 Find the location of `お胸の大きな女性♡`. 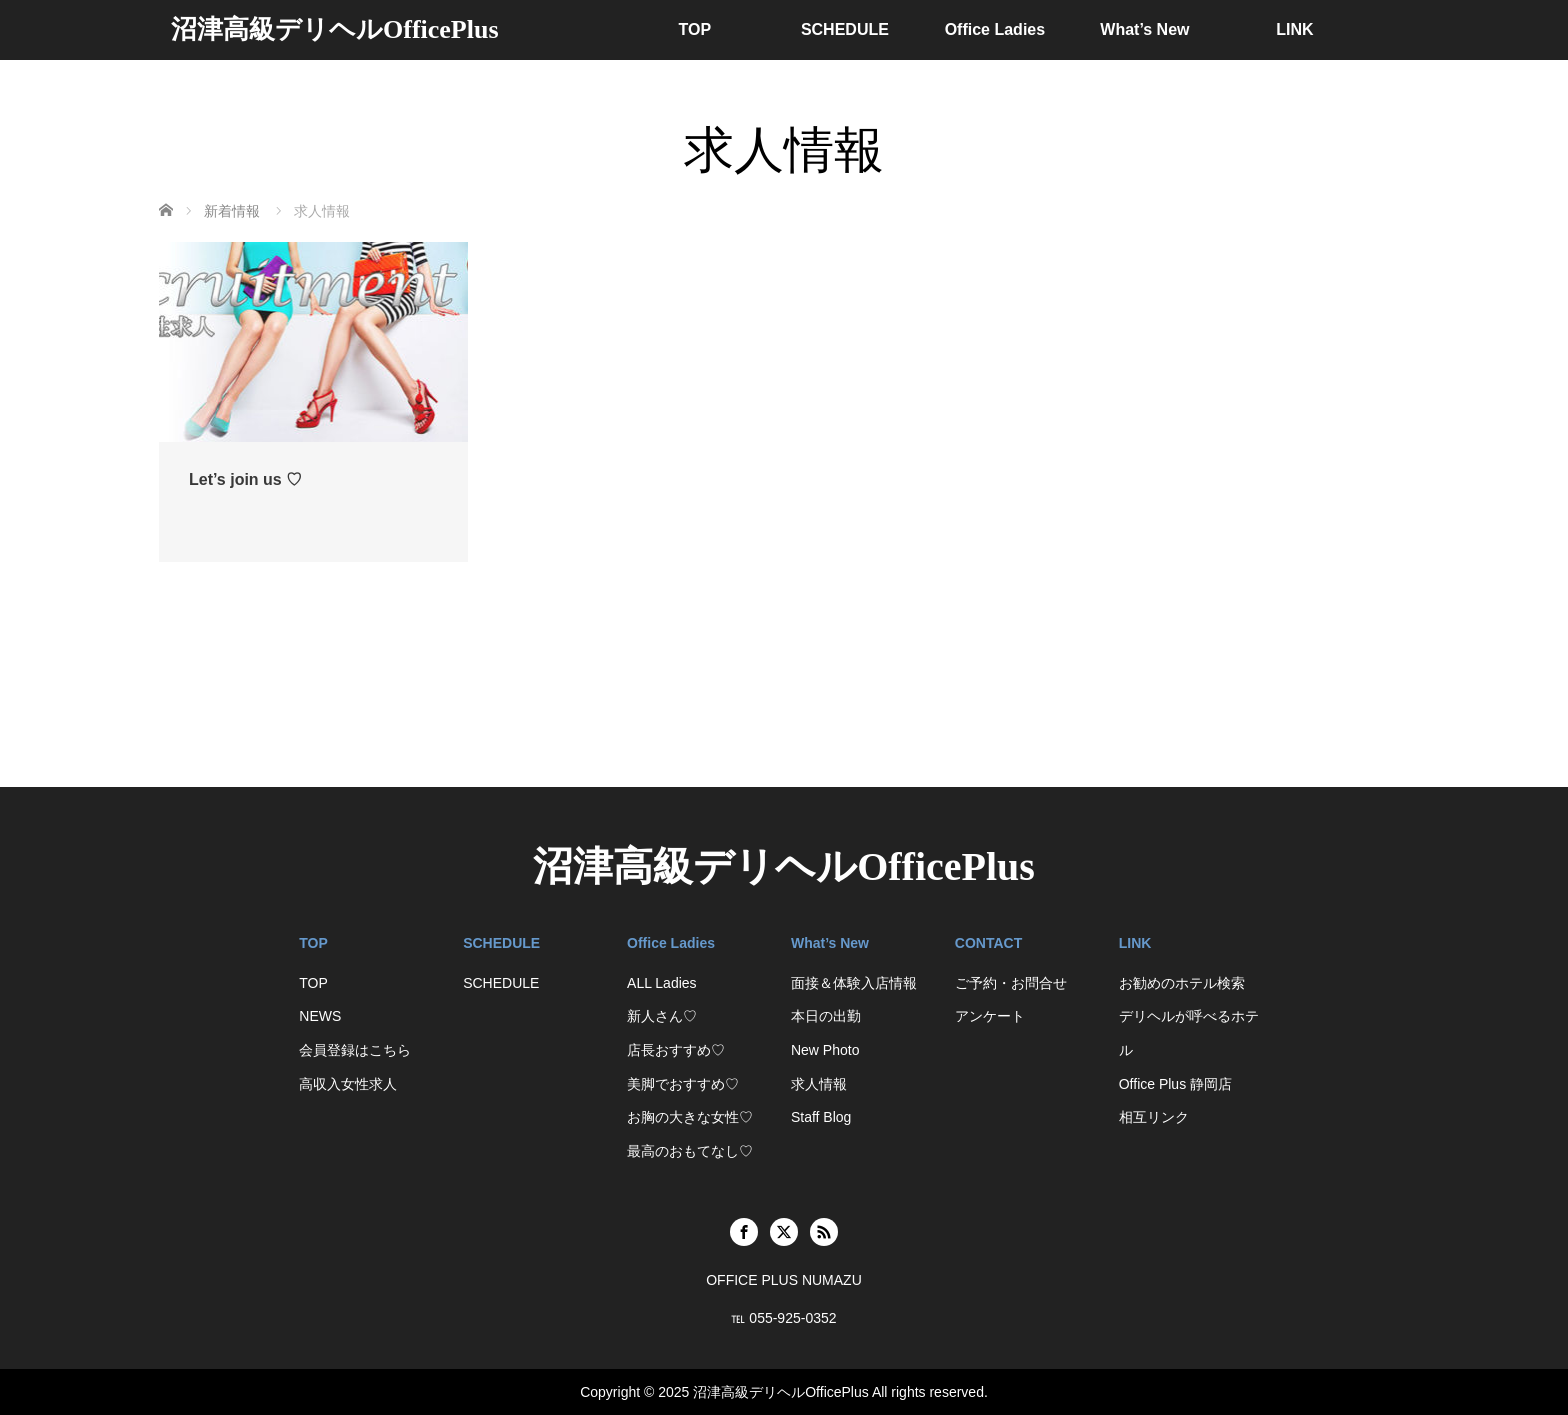

お胸の大きな女性♡ is located at coordinates (690, 1117).